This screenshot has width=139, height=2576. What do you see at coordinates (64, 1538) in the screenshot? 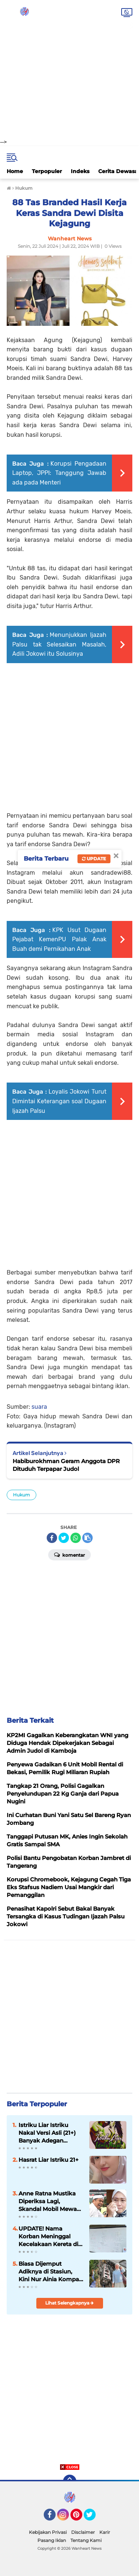
I see `[share-twitter]` at bounding box center [64, 1538].